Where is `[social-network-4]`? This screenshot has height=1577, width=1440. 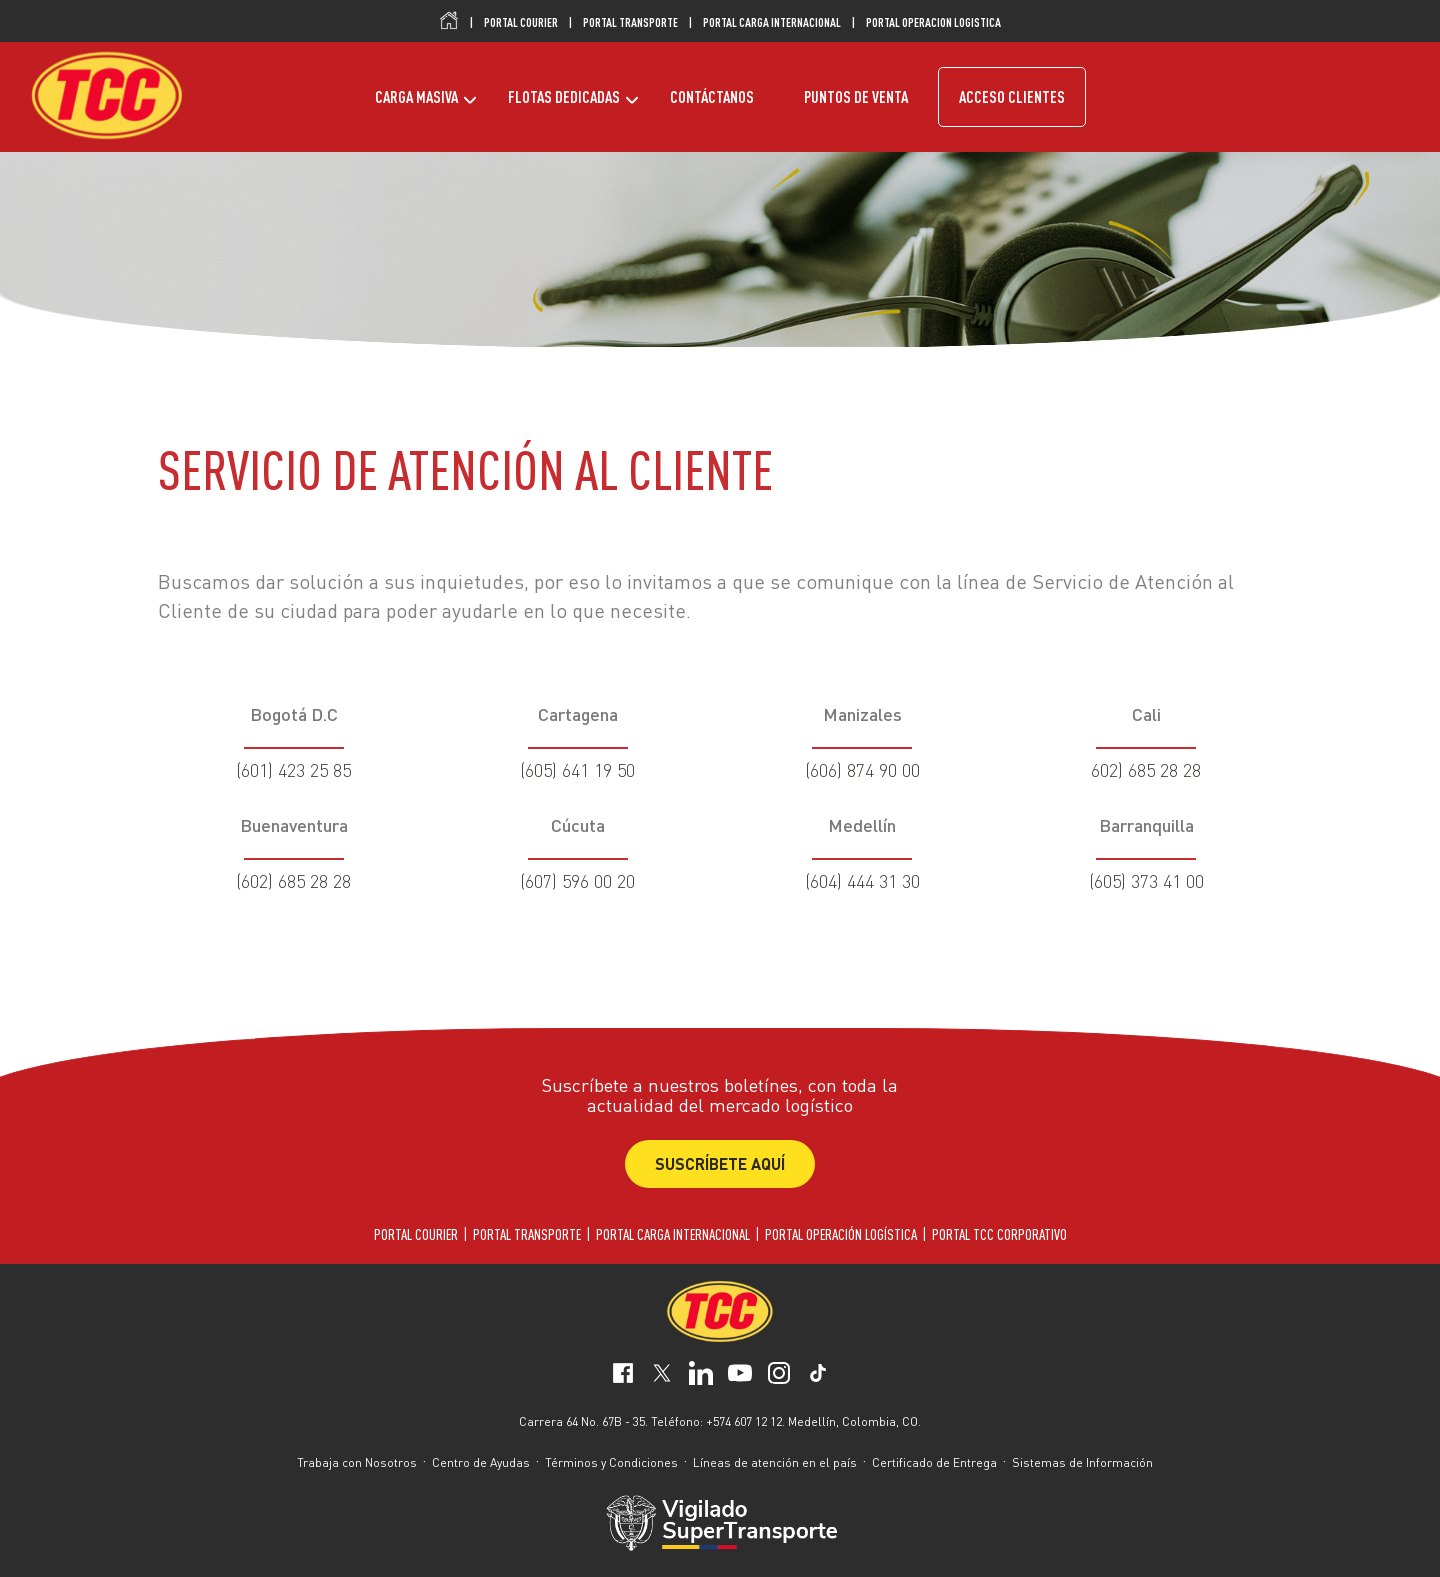 [social-network-4] is located at coordinates (779, 1376).